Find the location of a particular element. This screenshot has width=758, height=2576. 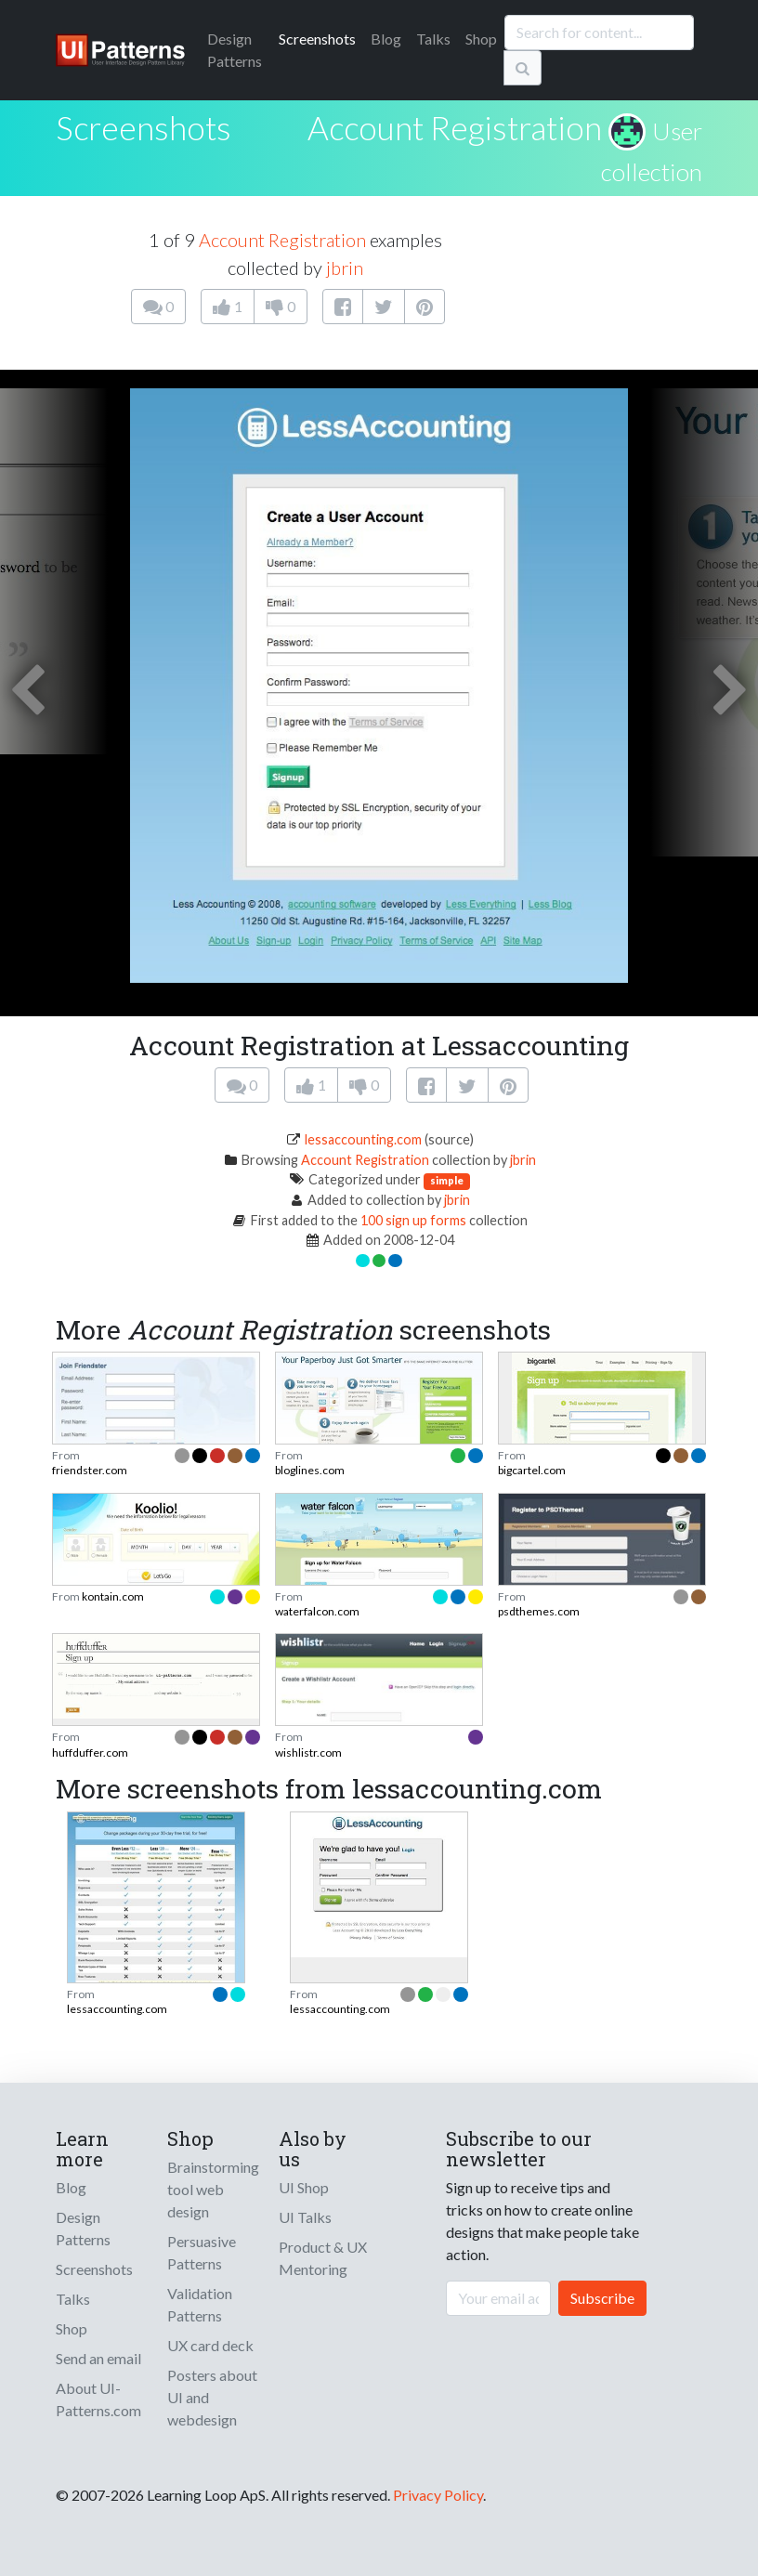

Validation Patterns is located at coordinates (199, 2304).